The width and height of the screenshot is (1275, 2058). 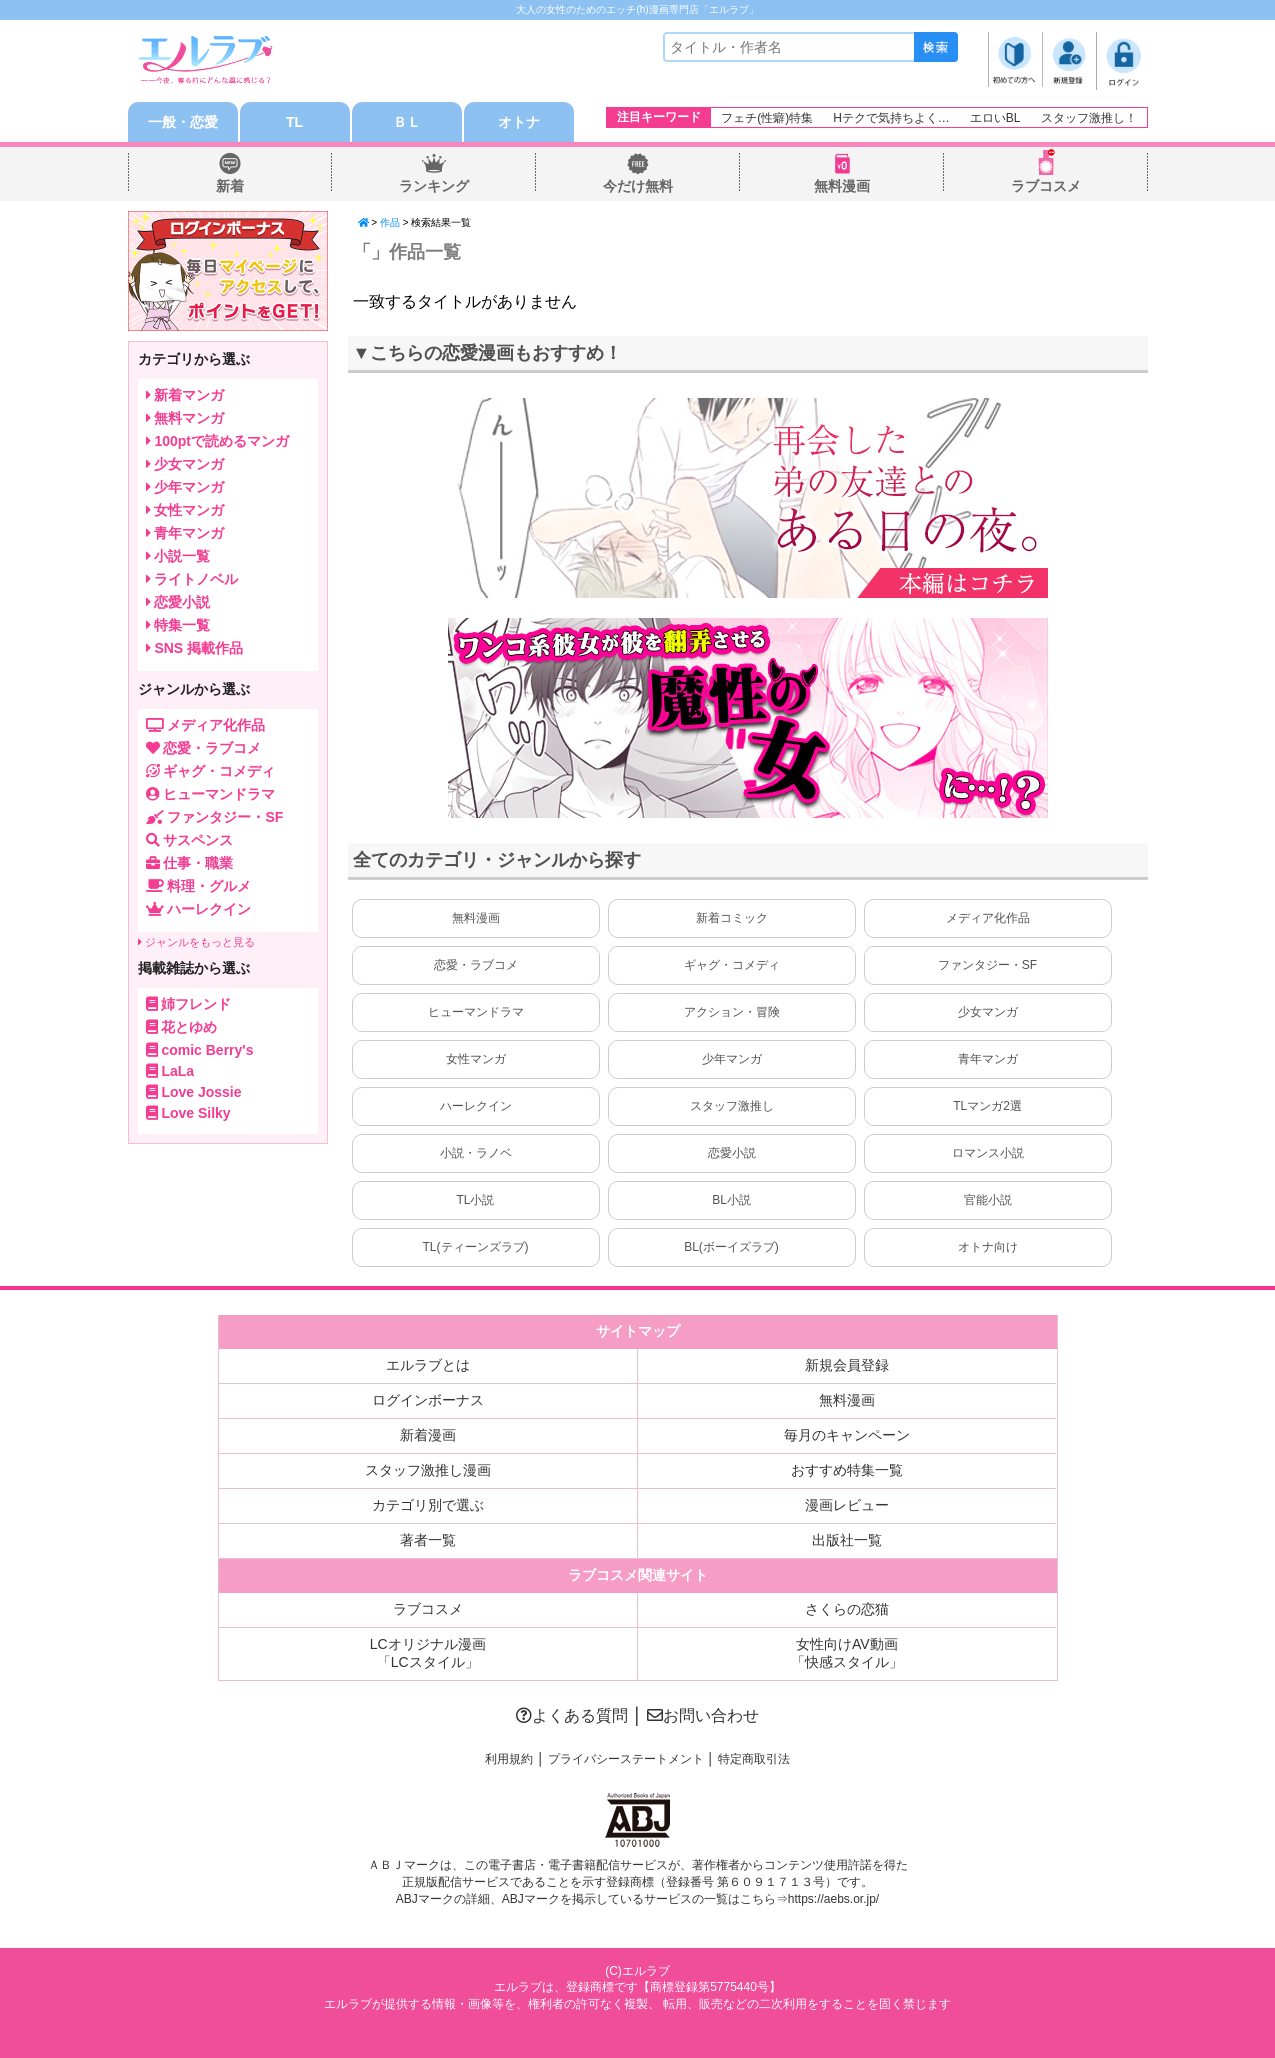 What do you see at coordinates (428, 1400) in the screenshot?
I see `ログインボーナス` at bounding box center [428, 1400].